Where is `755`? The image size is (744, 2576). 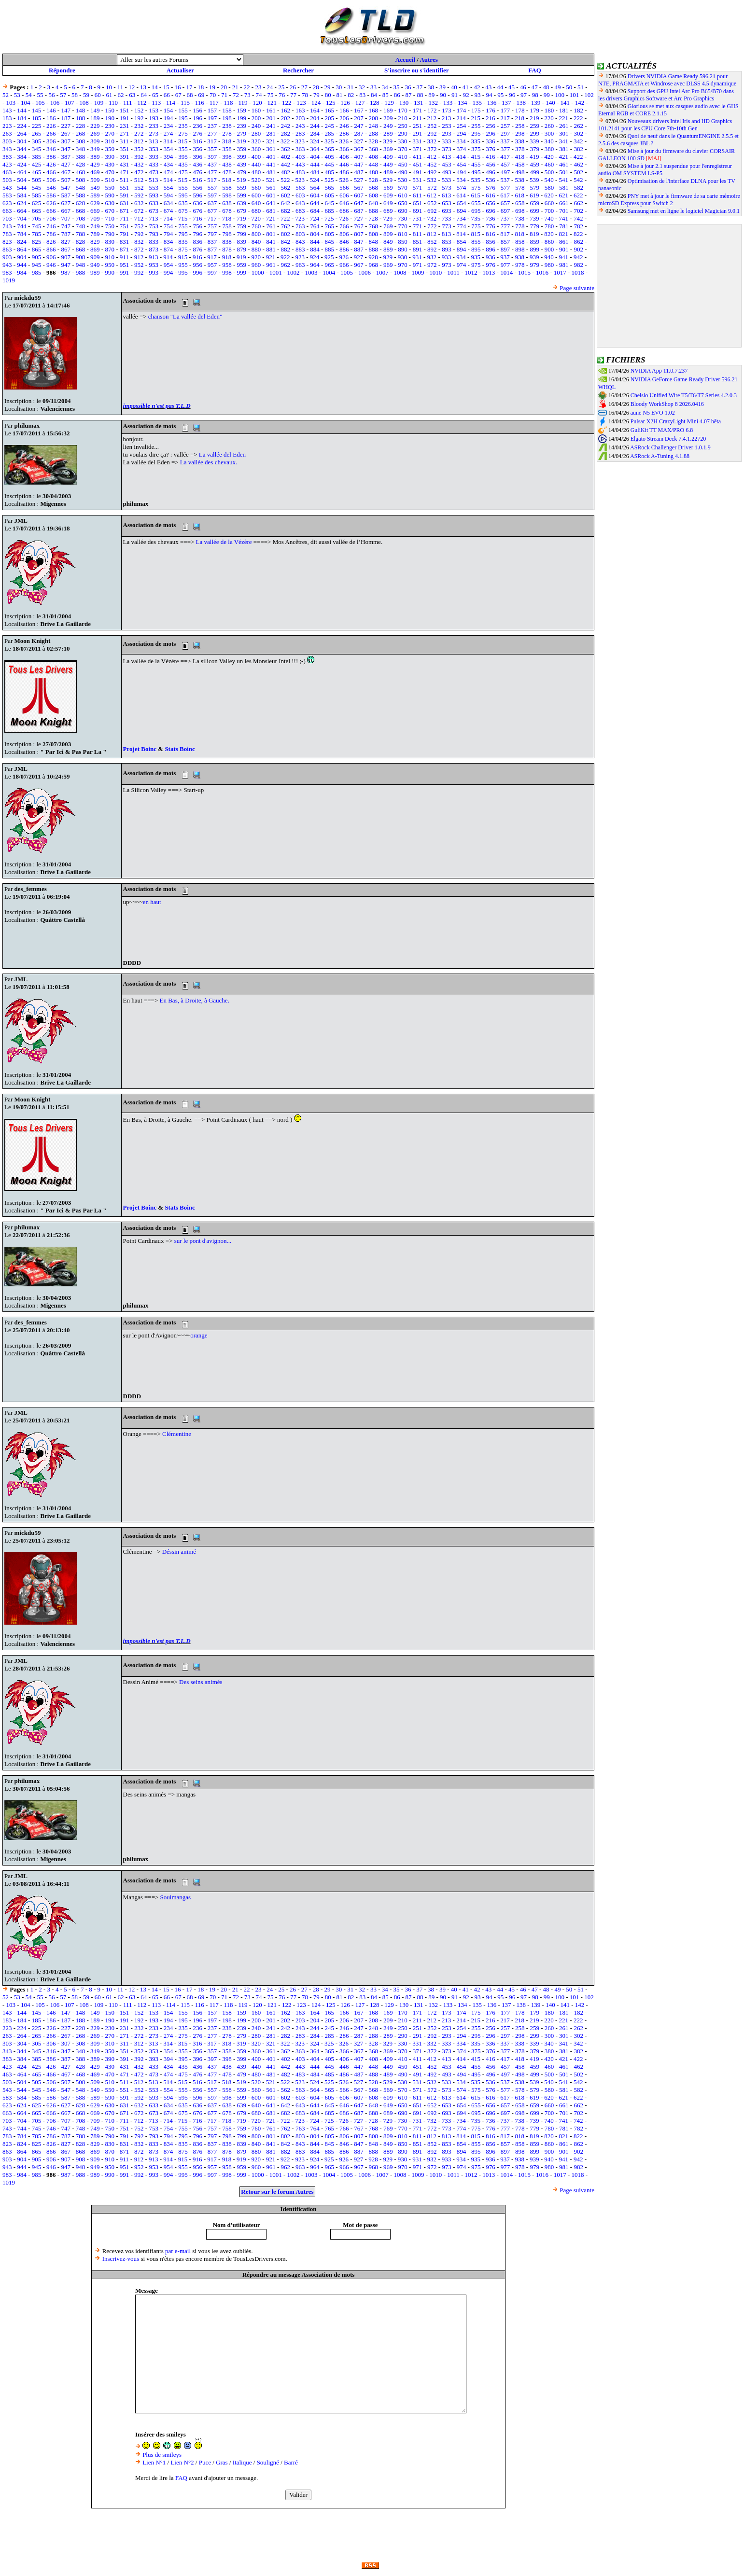 755 is located at coordinates (183, 226).